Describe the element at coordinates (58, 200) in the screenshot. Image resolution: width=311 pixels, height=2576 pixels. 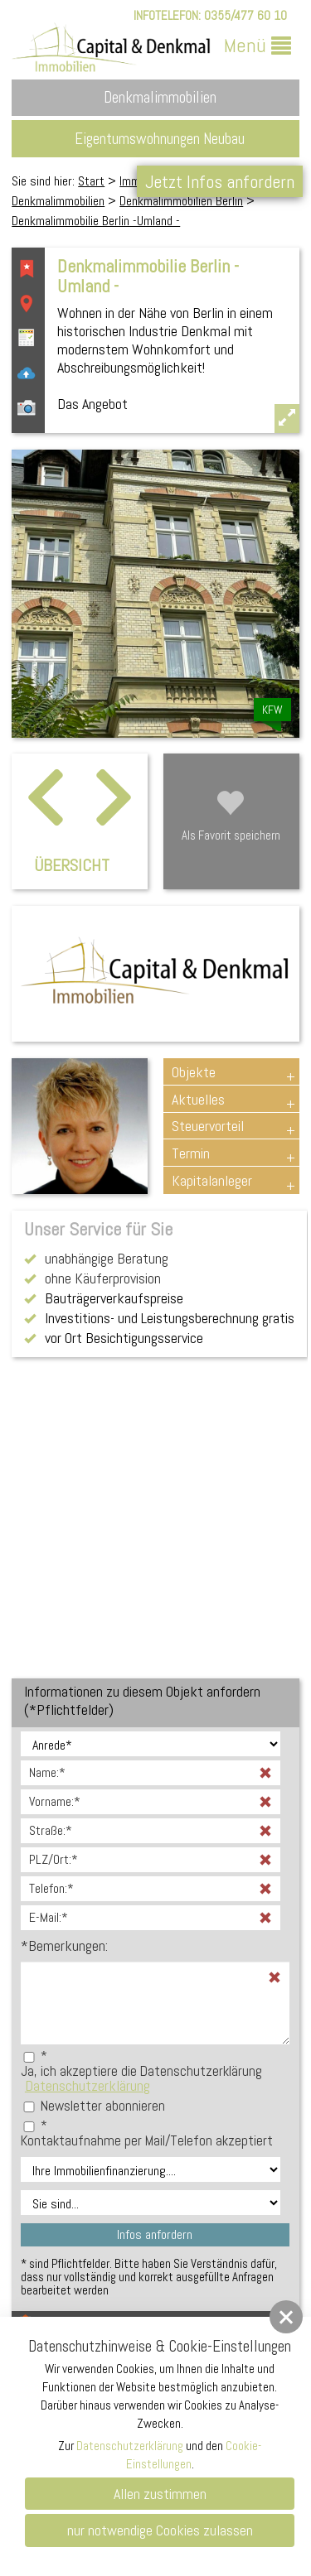
I see `Denkmalimmobilien` at that location.